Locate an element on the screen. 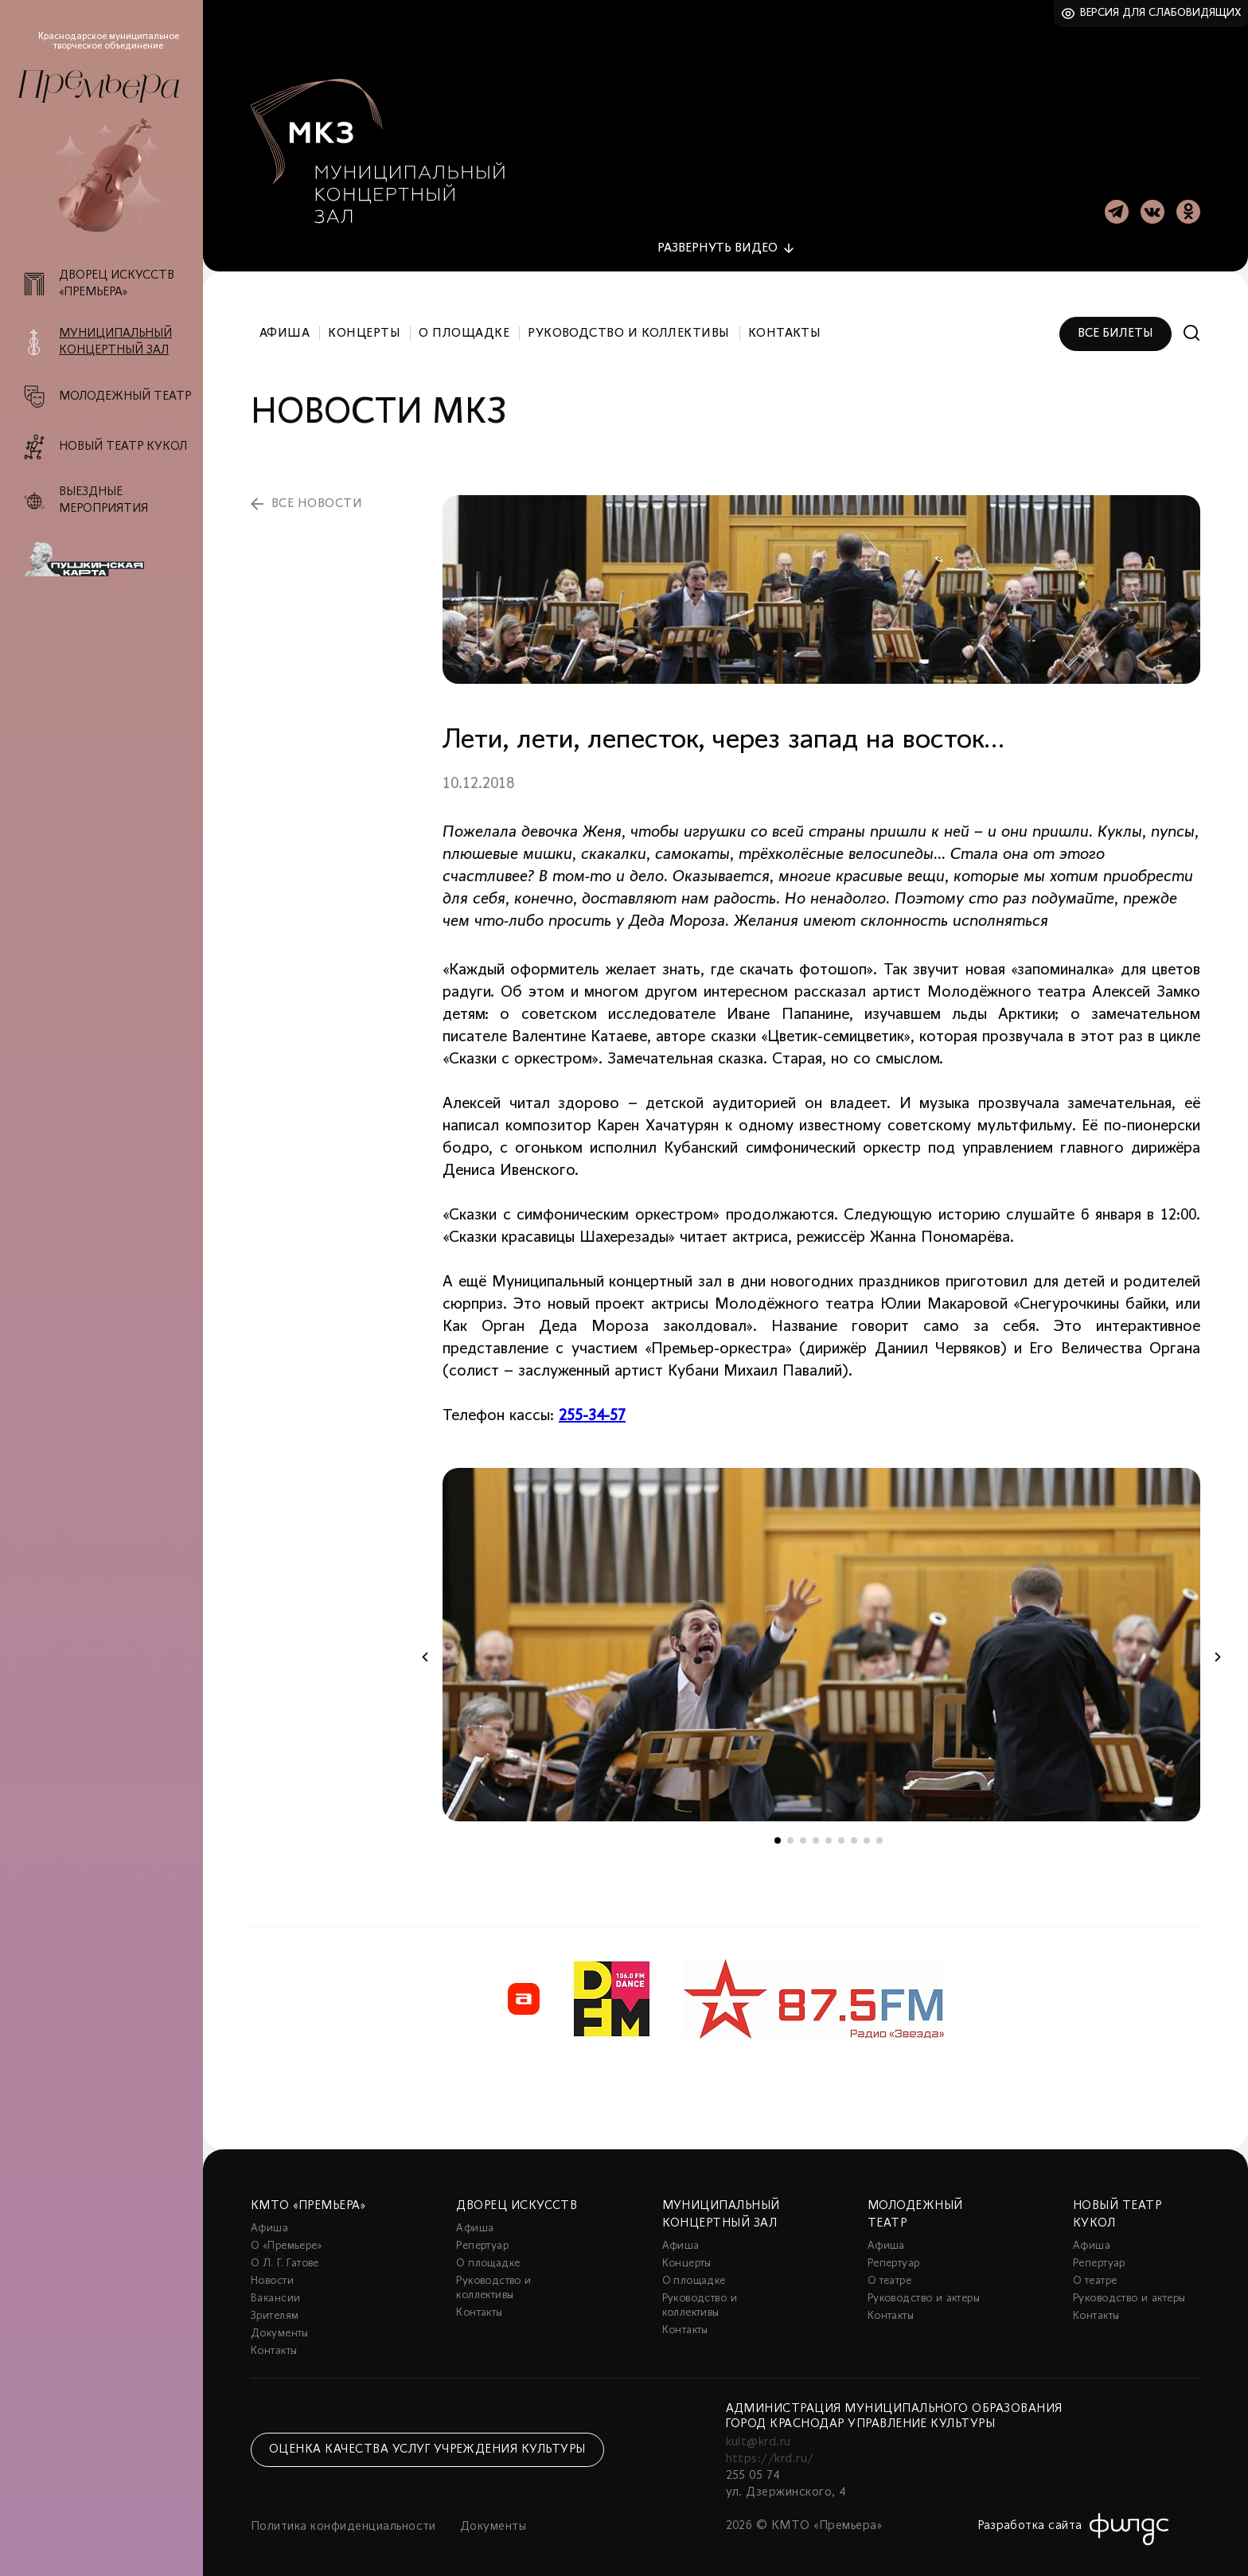 Image resolution: width=1248 pixels, height=2576 pixels. 1 [tab] is located at coordinates (777, 1832).